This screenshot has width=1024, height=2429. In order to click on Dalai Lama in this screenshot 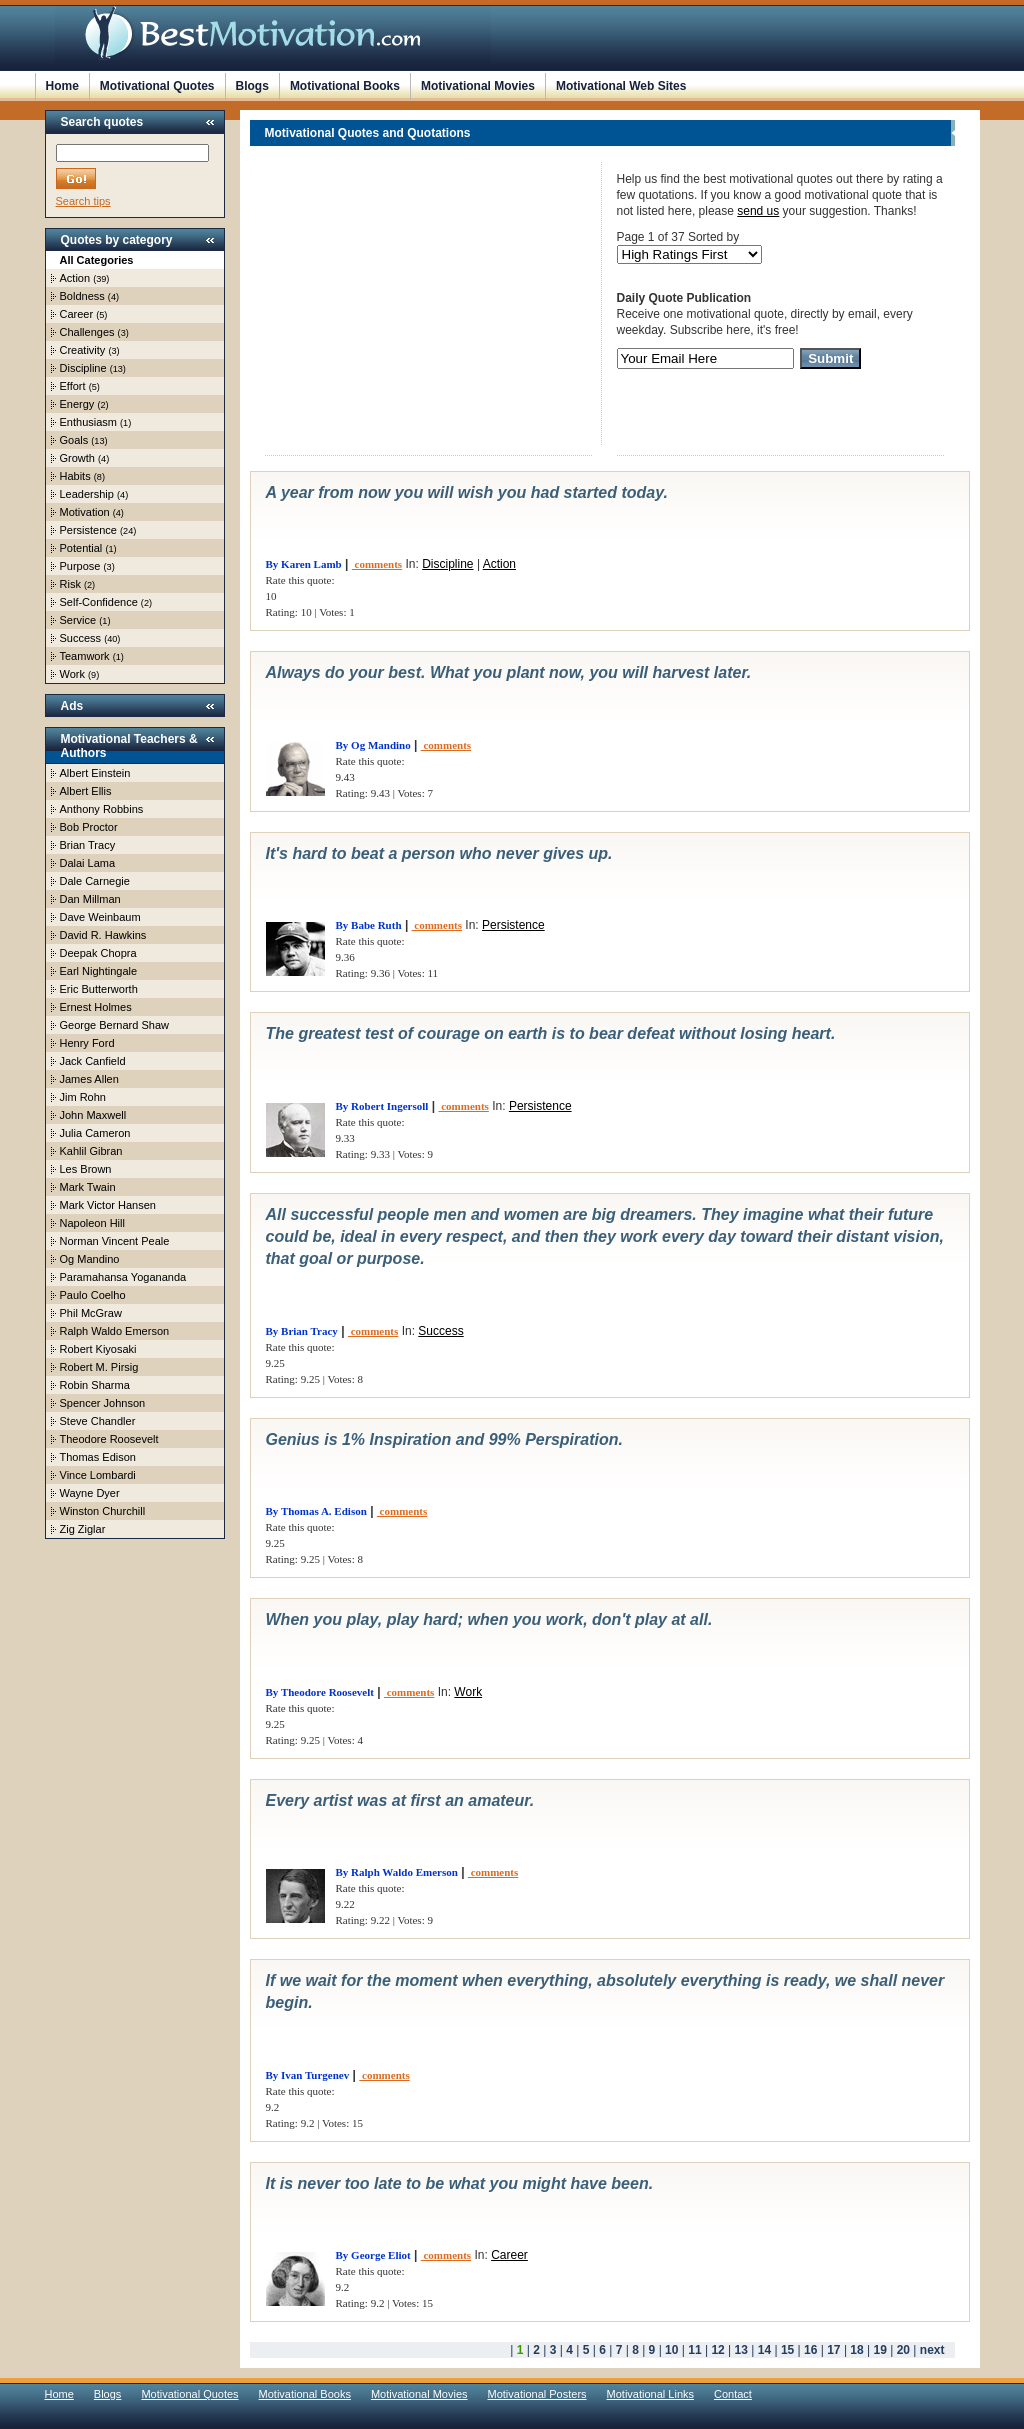, I will do `click(88, 863)`.